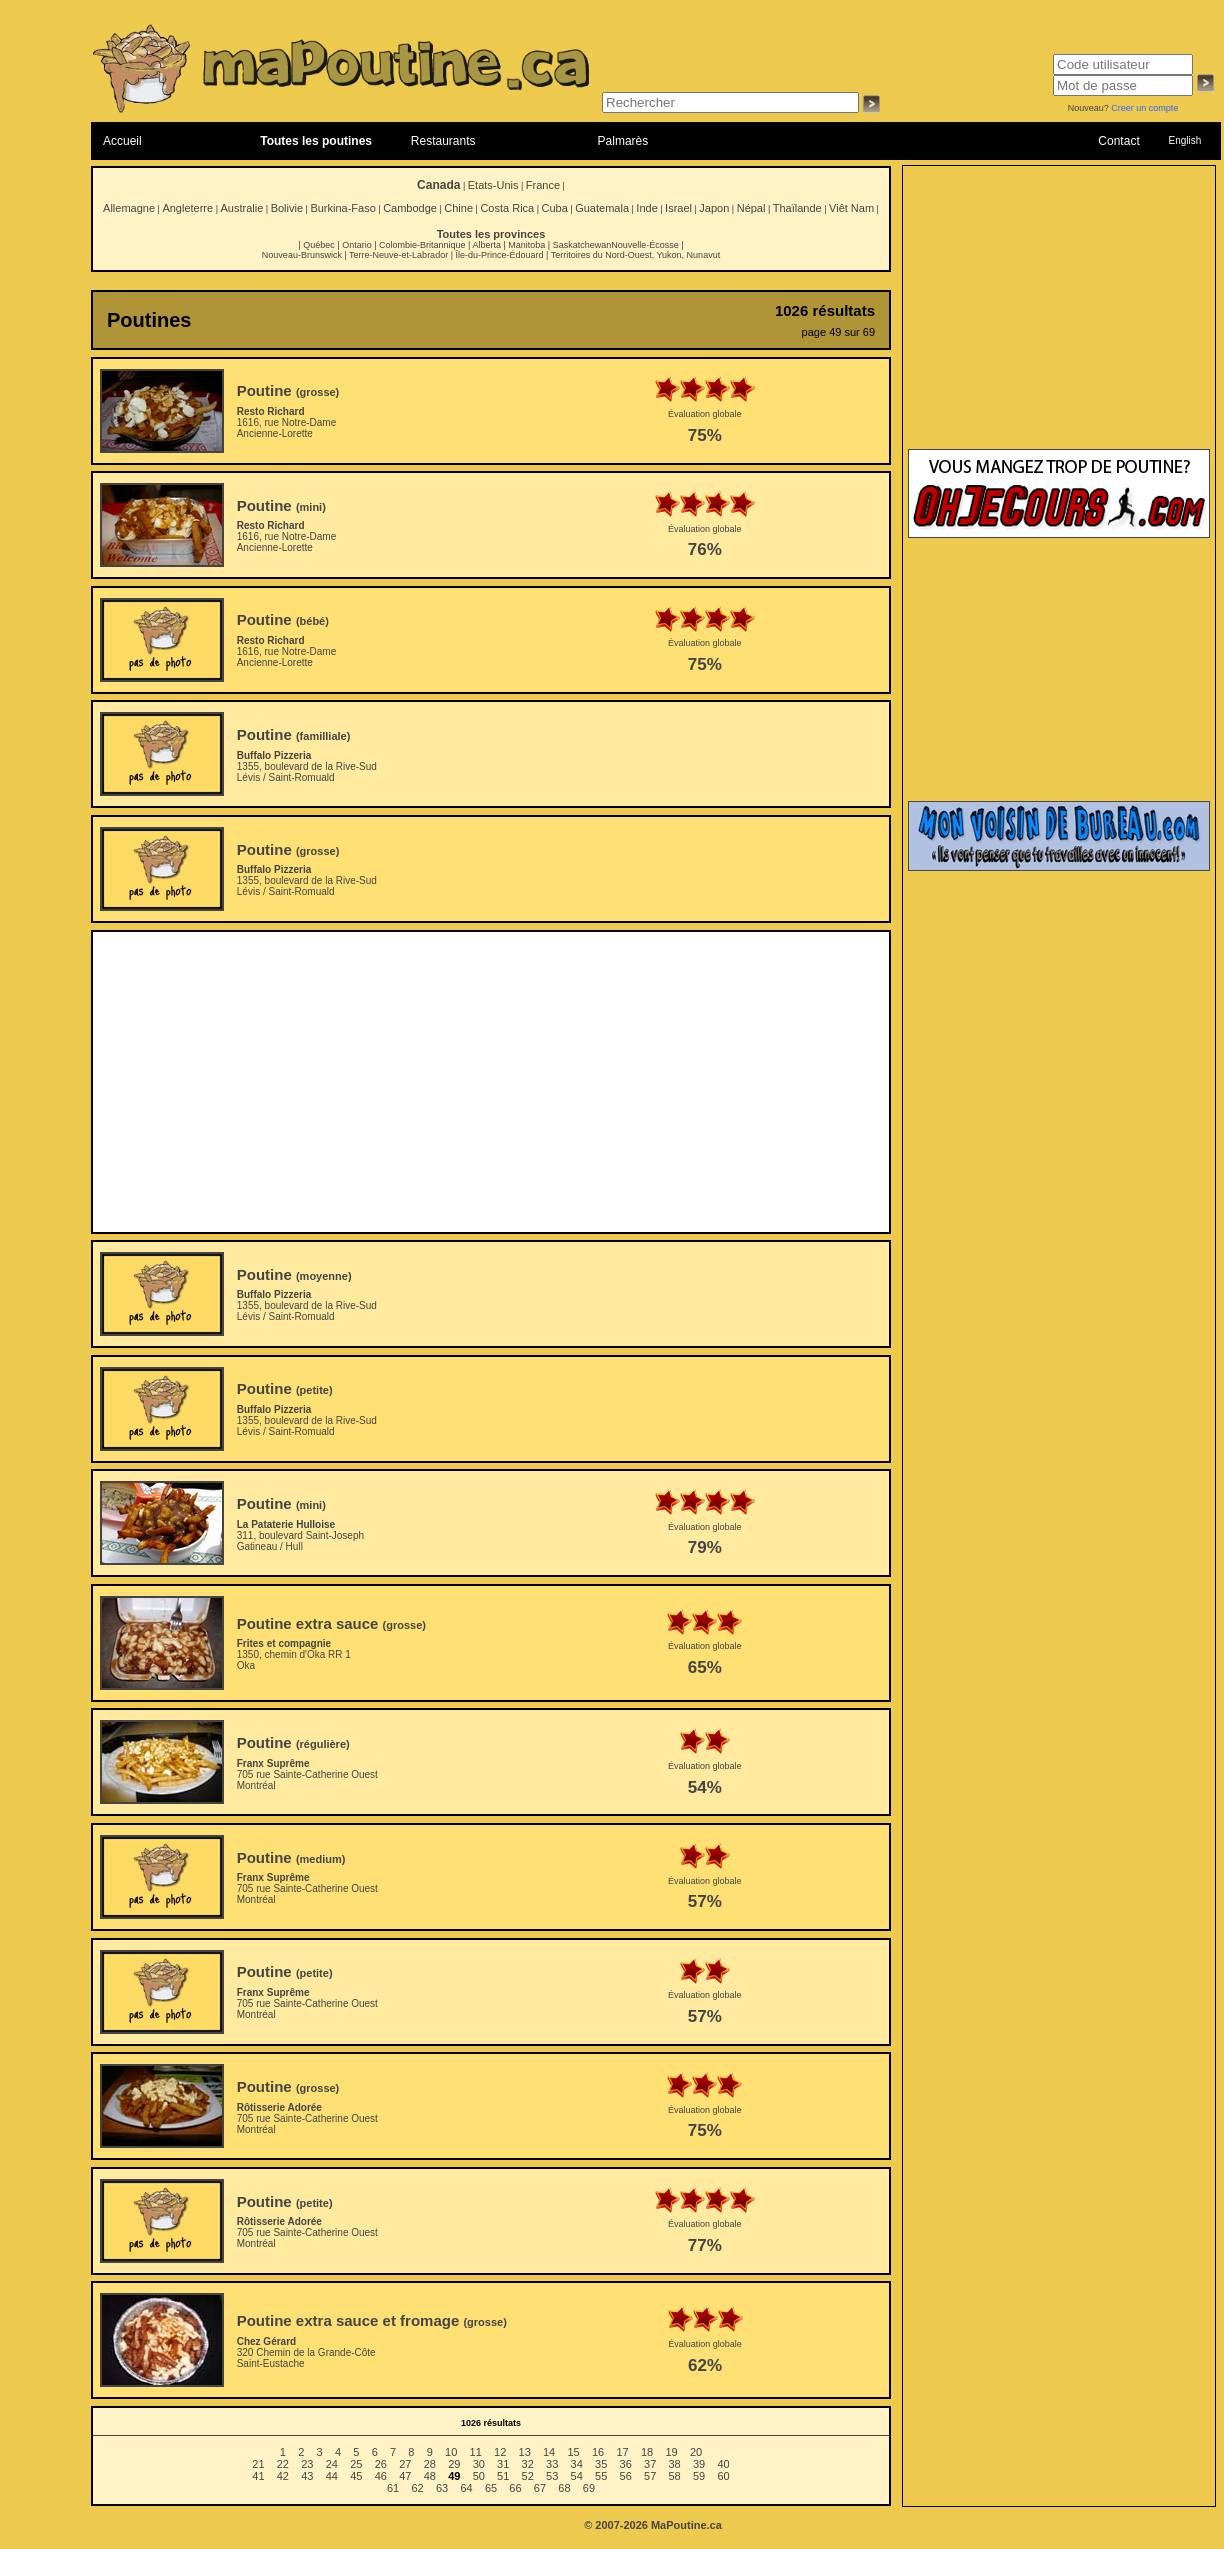  I want to click on 64, so click(466, 2488).